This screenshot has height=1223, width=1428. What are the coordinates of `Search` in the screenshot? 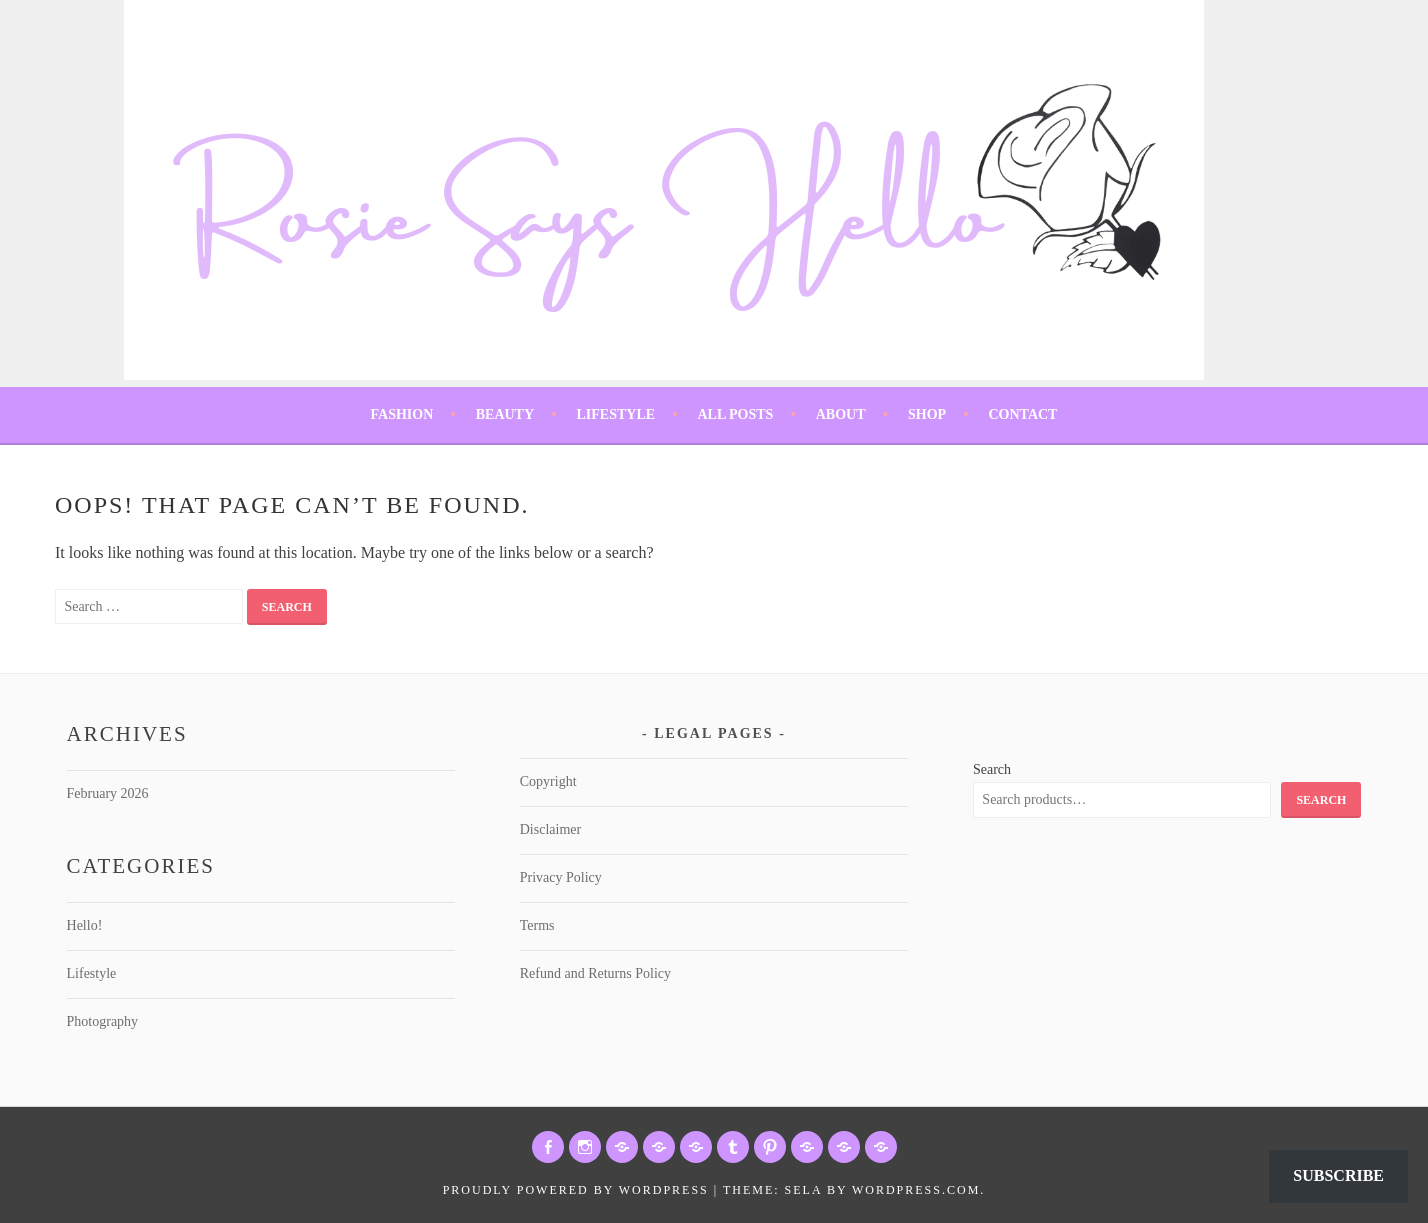 It's located at (992, 769).